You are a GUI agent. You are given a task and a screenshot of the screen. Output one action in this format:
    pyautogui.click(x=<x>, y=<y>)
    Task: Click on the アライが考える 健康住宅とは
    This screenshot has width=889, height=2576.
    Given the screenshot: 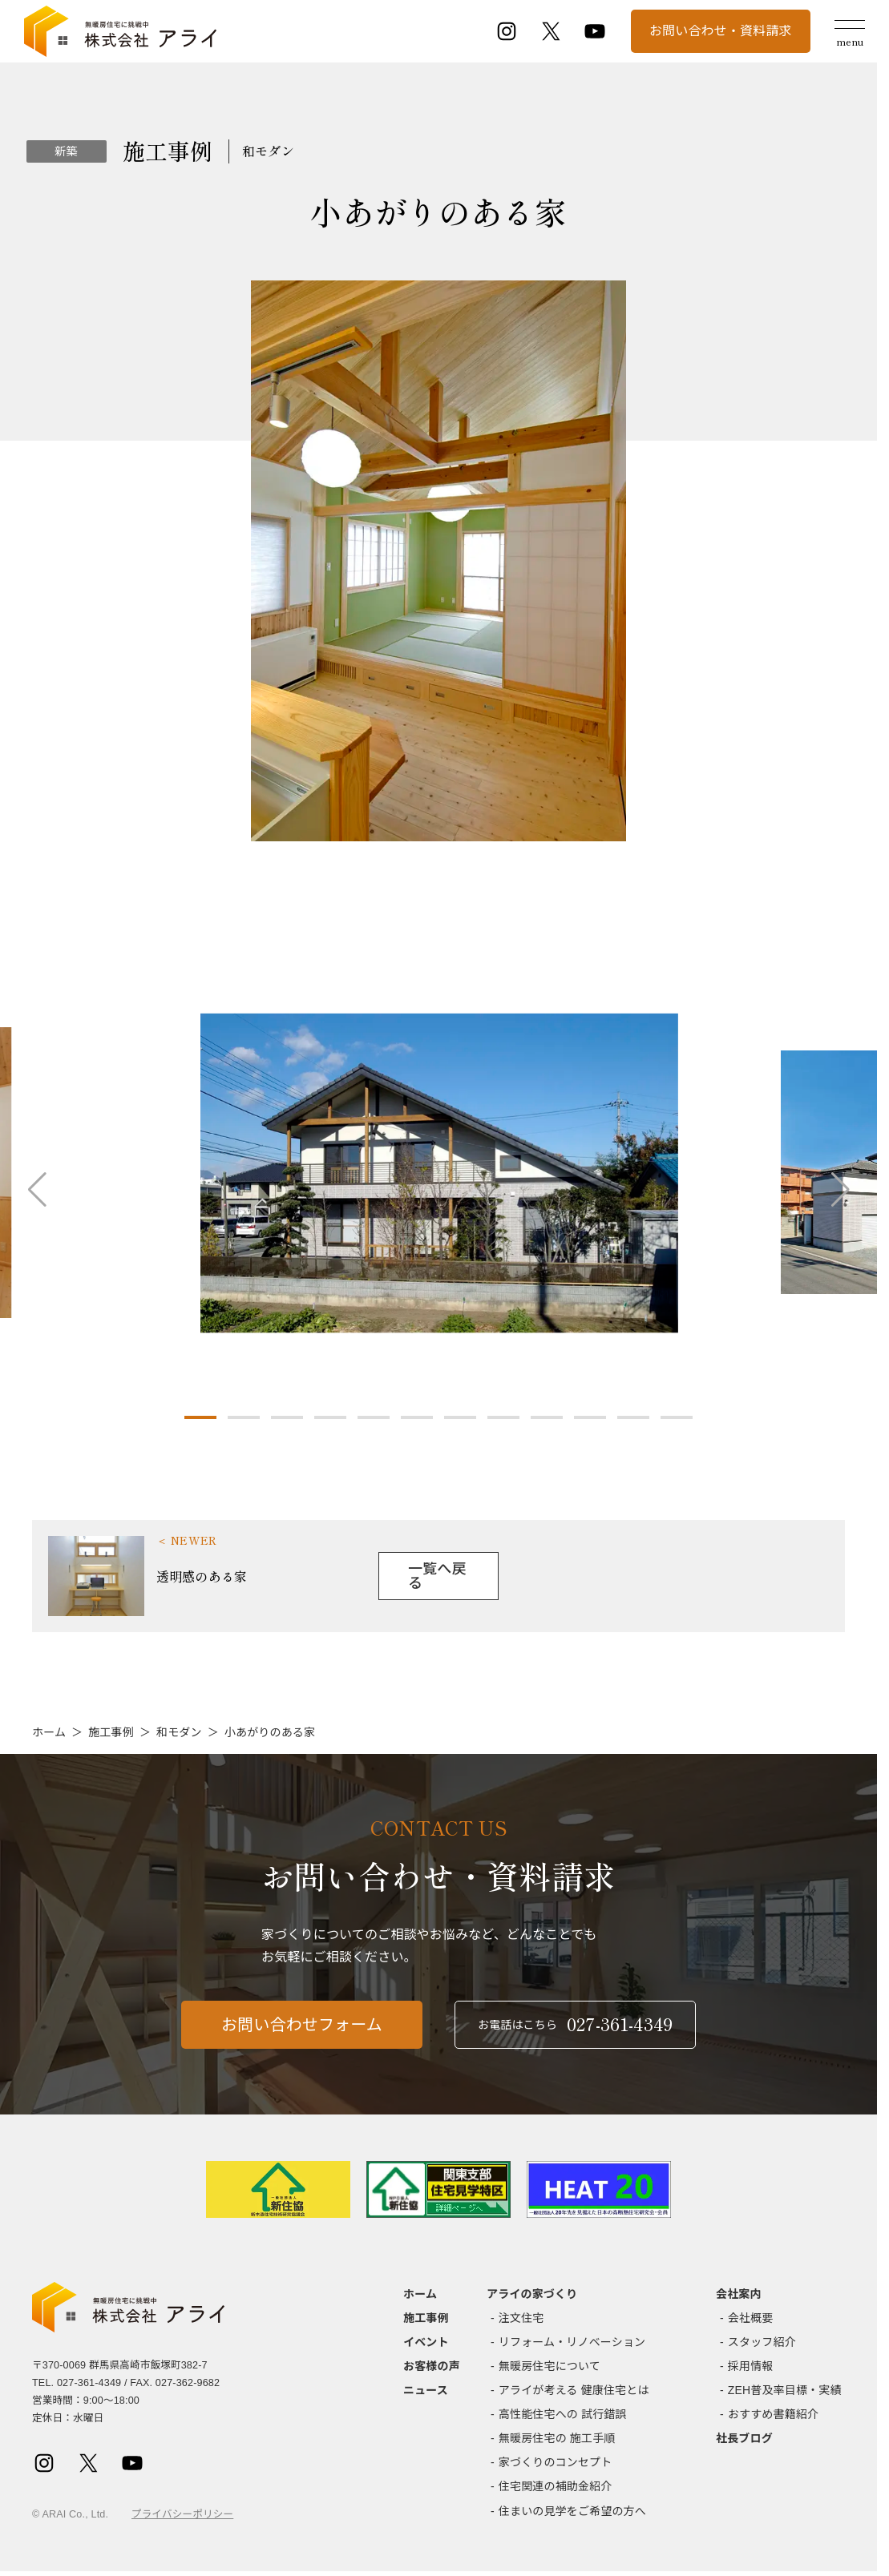 What is the action you would take?
    pyautogui.click(x=574, y=2390)
    